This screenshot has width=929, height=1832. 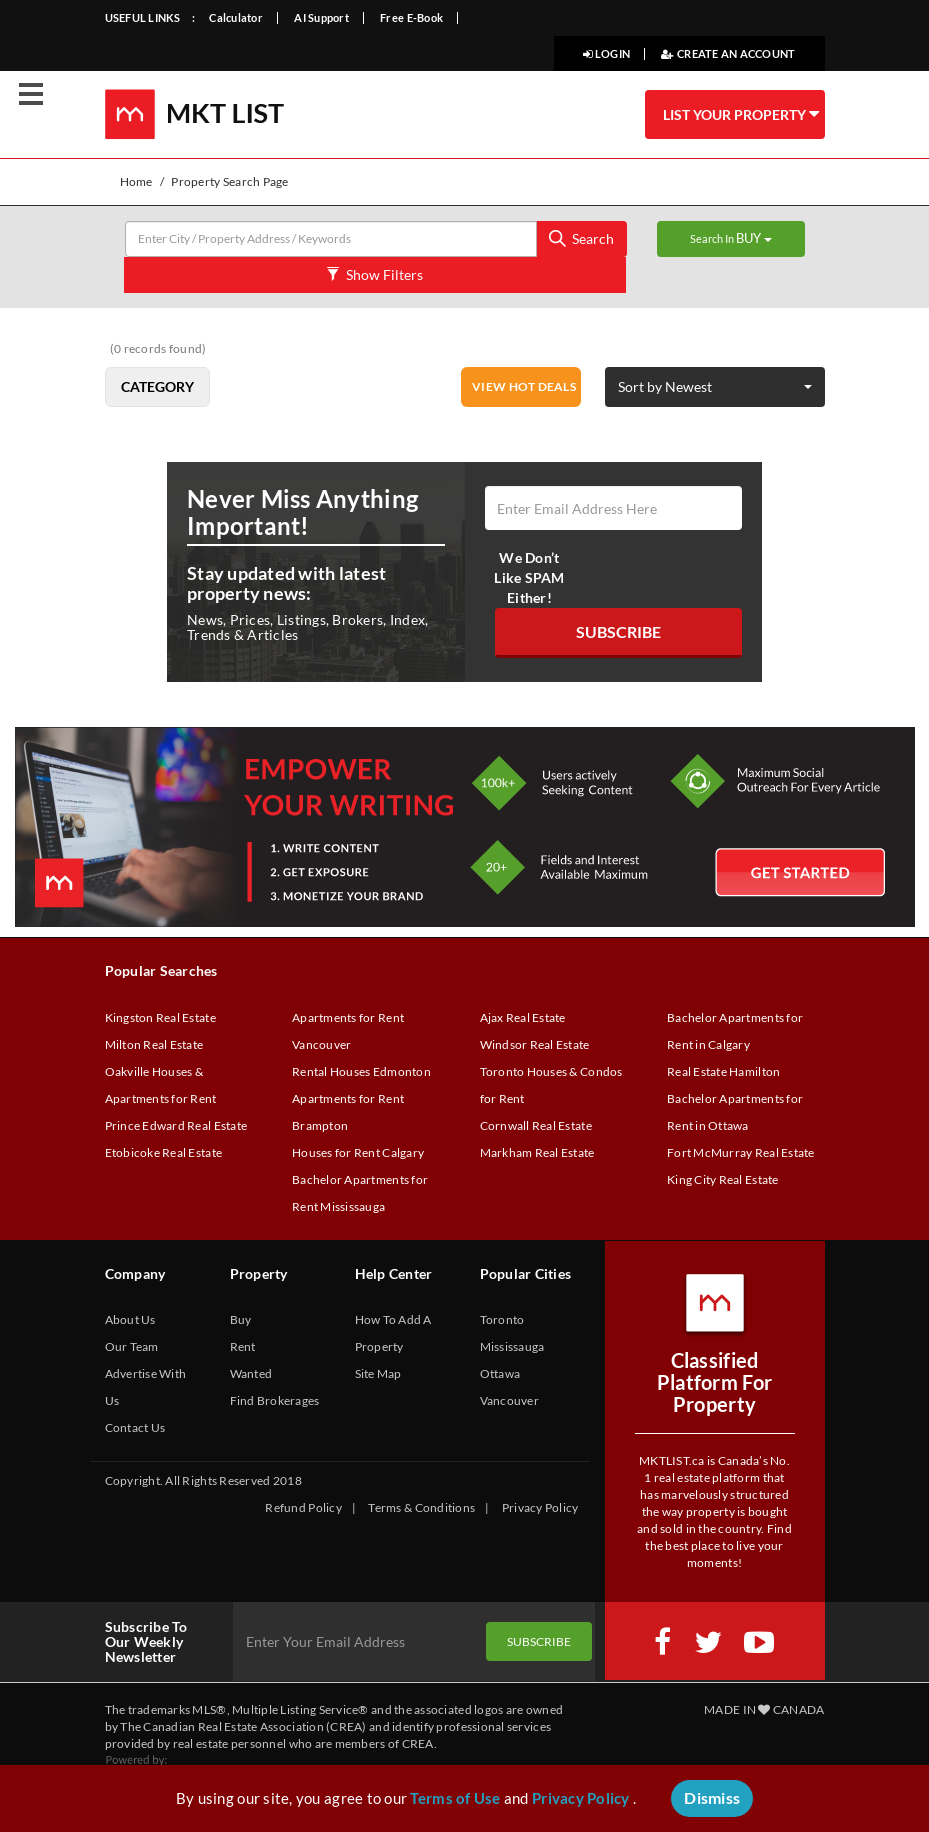 What do you see at coordinates (728, 53) in the screenshot?
I see `CREATE AN ACCOUNT` at bounding box center [728, 53].